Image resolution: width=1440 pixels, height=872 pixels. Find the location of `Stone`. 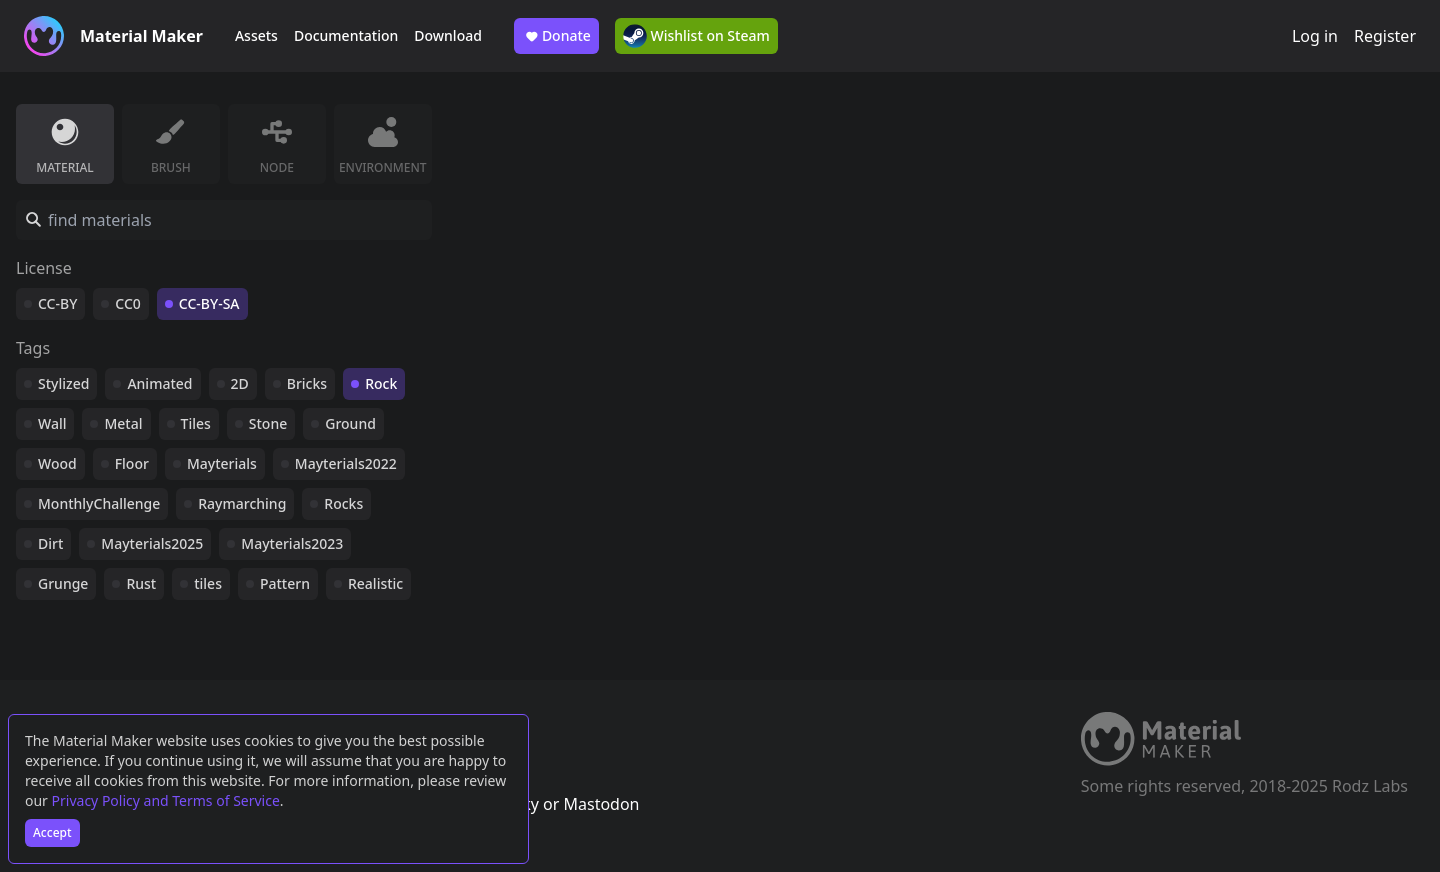

Stone is located at coordinates (268, 423).